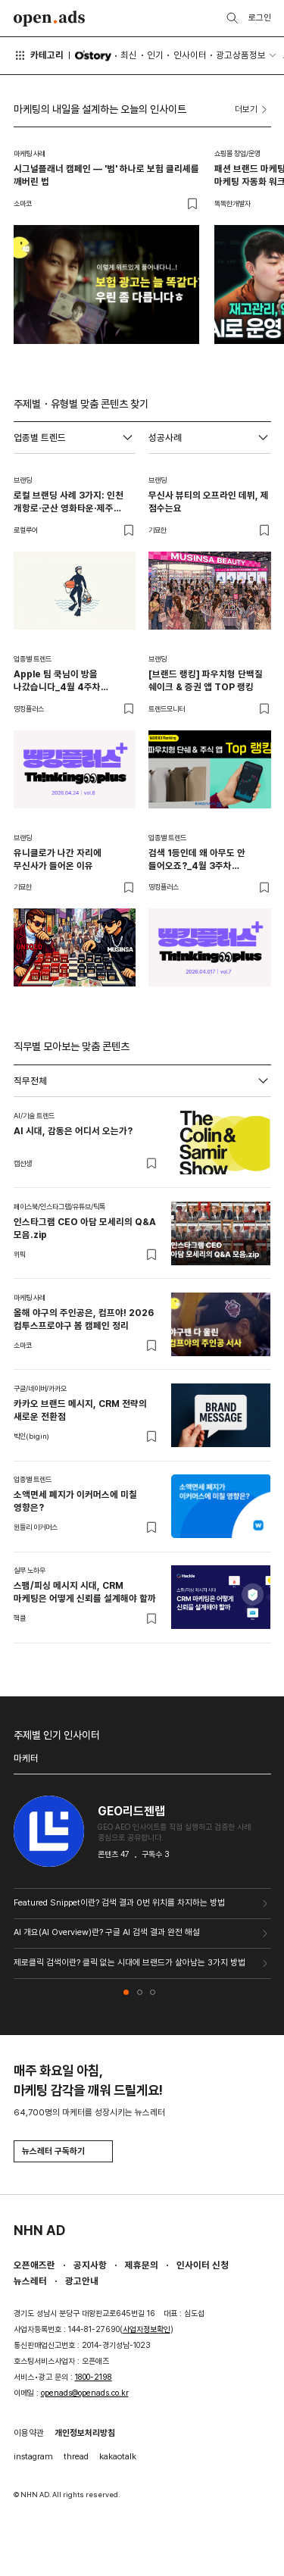 The height and width of the screenshot is (2576, 284). What do you see at coordinates (155, 55) in the screenshot?
I see `인기` at bounding box center [155, 55].